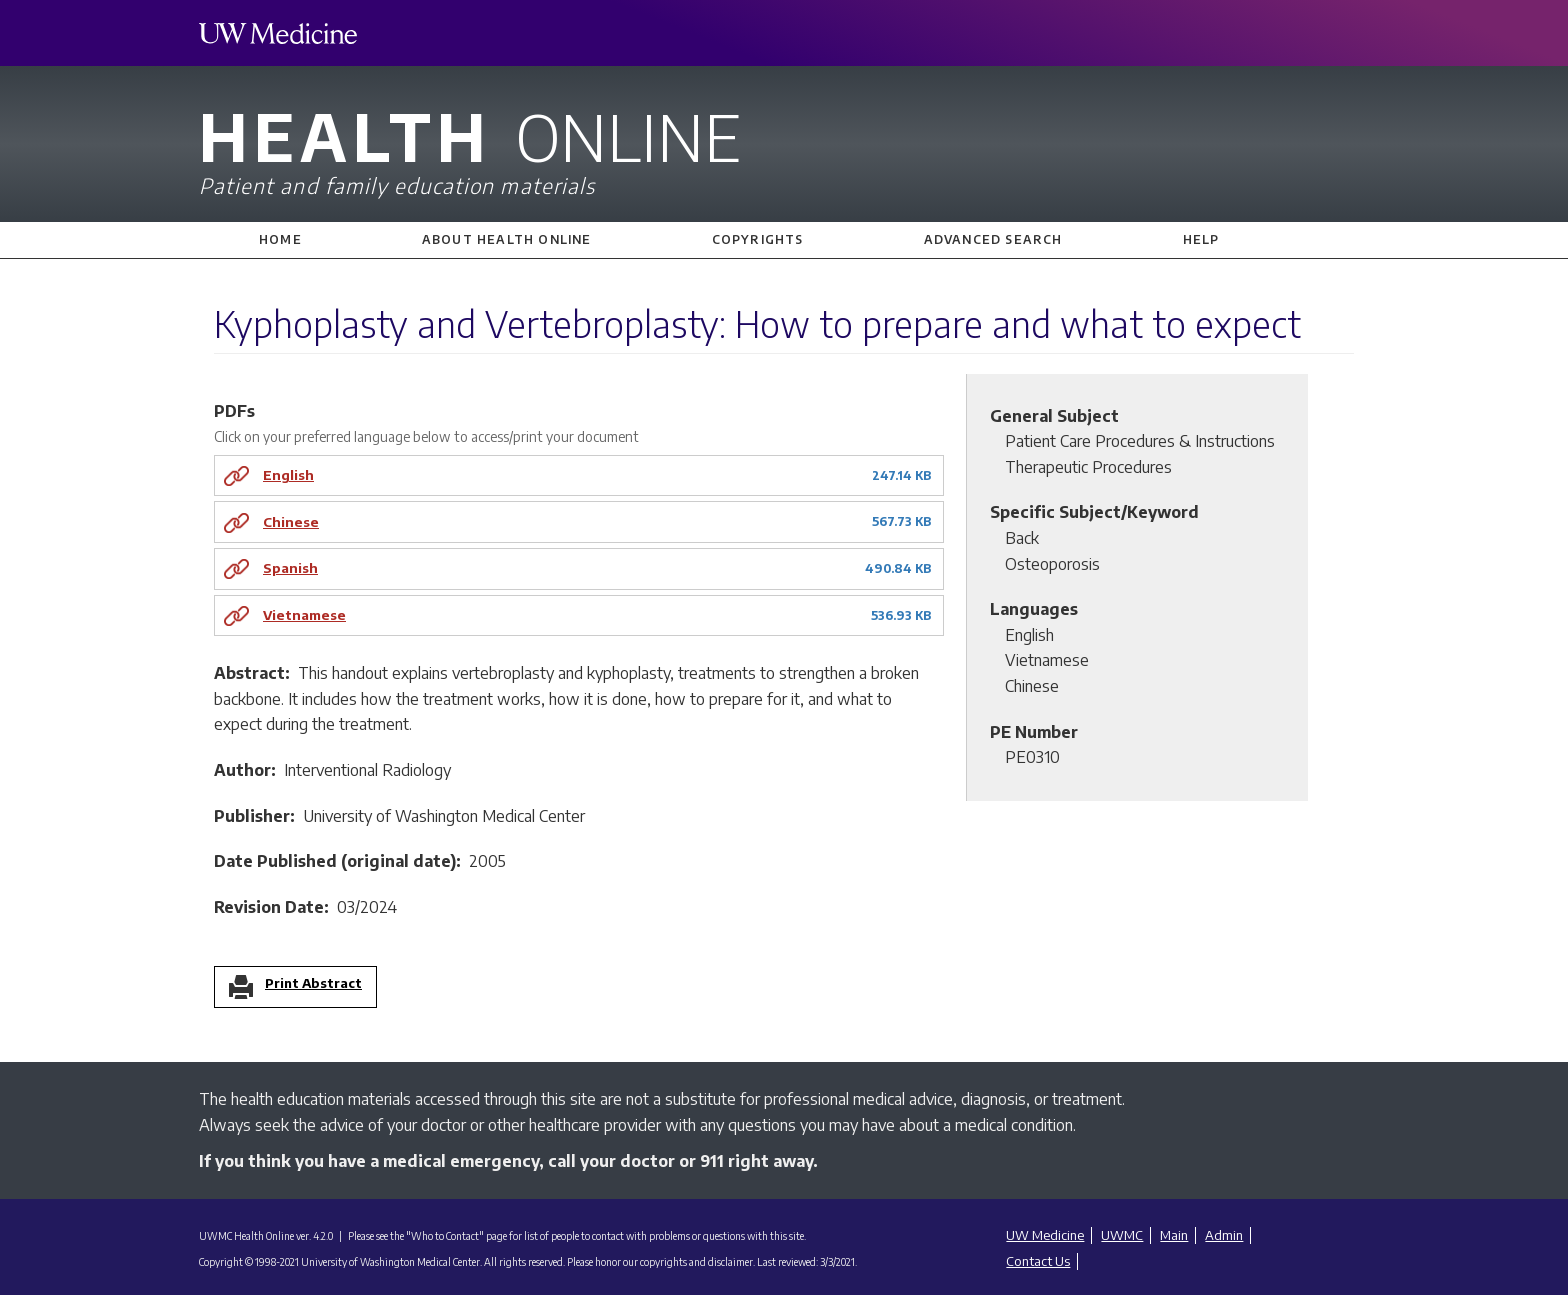 This screenshot has height=1295, width=1568. I want to click on Admin, so click(1224, 1235).